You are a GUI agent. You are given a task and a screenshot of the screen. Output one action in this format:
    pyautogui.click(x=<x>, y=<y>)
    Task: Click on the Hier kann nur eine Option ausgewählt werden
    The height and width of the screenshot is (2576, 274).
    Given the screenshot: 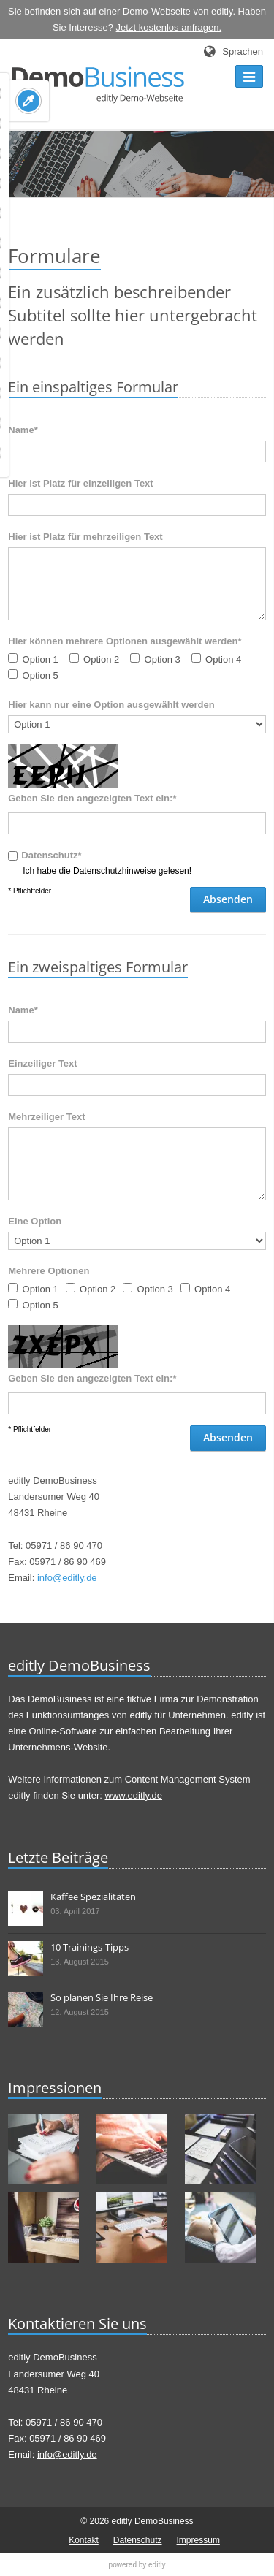 What is the action you would take?
    pyautogui.click(x=111, y=704)
    